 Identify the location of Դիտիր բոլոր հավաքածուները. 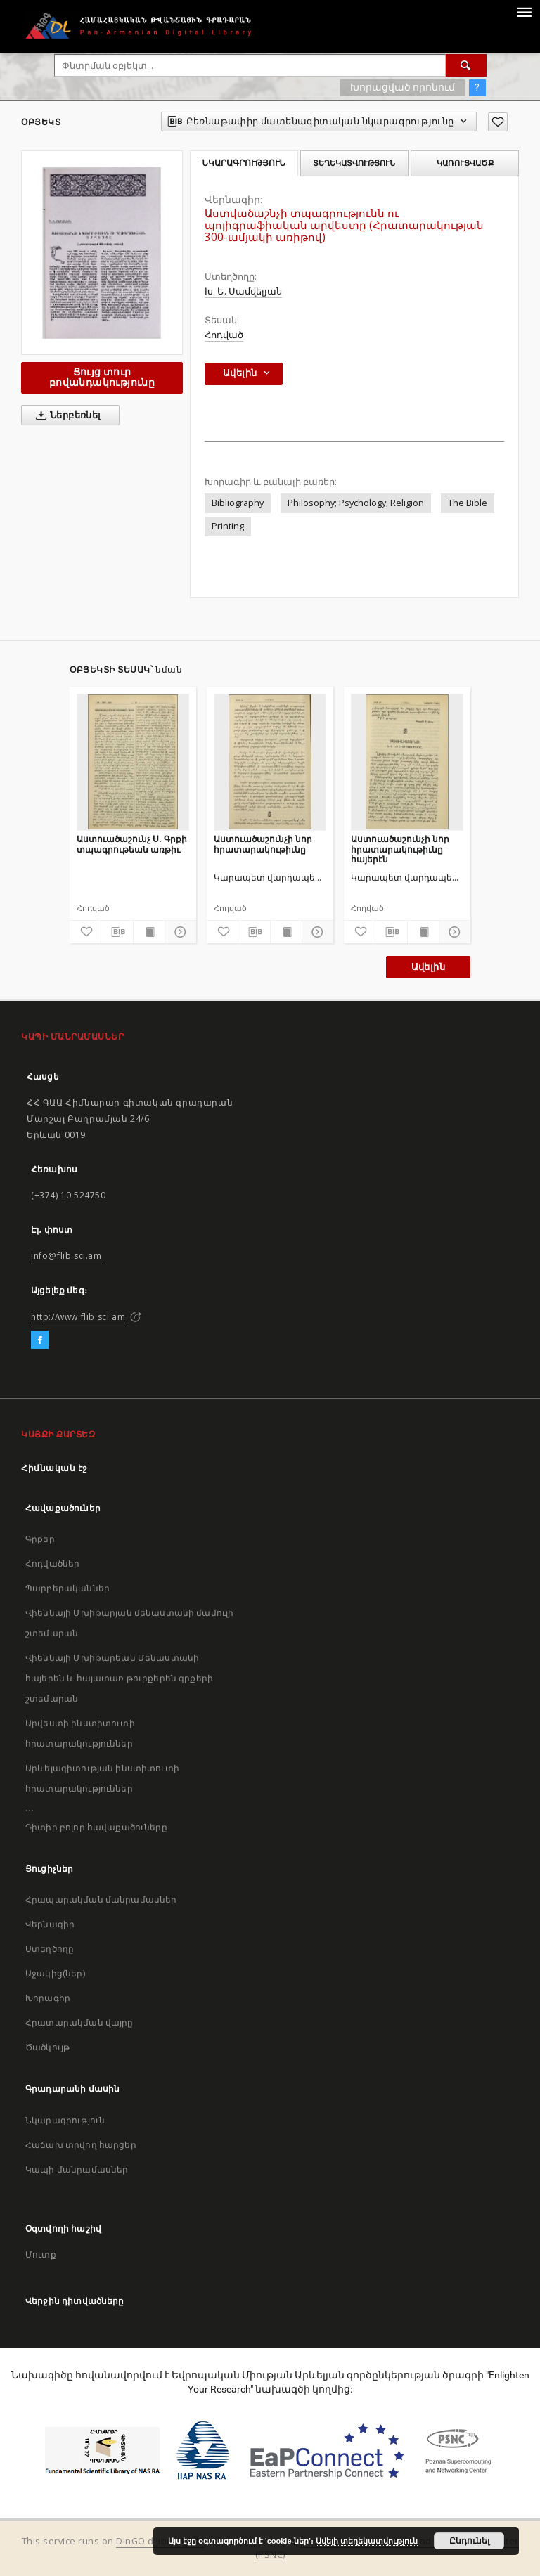
(96, 1827).